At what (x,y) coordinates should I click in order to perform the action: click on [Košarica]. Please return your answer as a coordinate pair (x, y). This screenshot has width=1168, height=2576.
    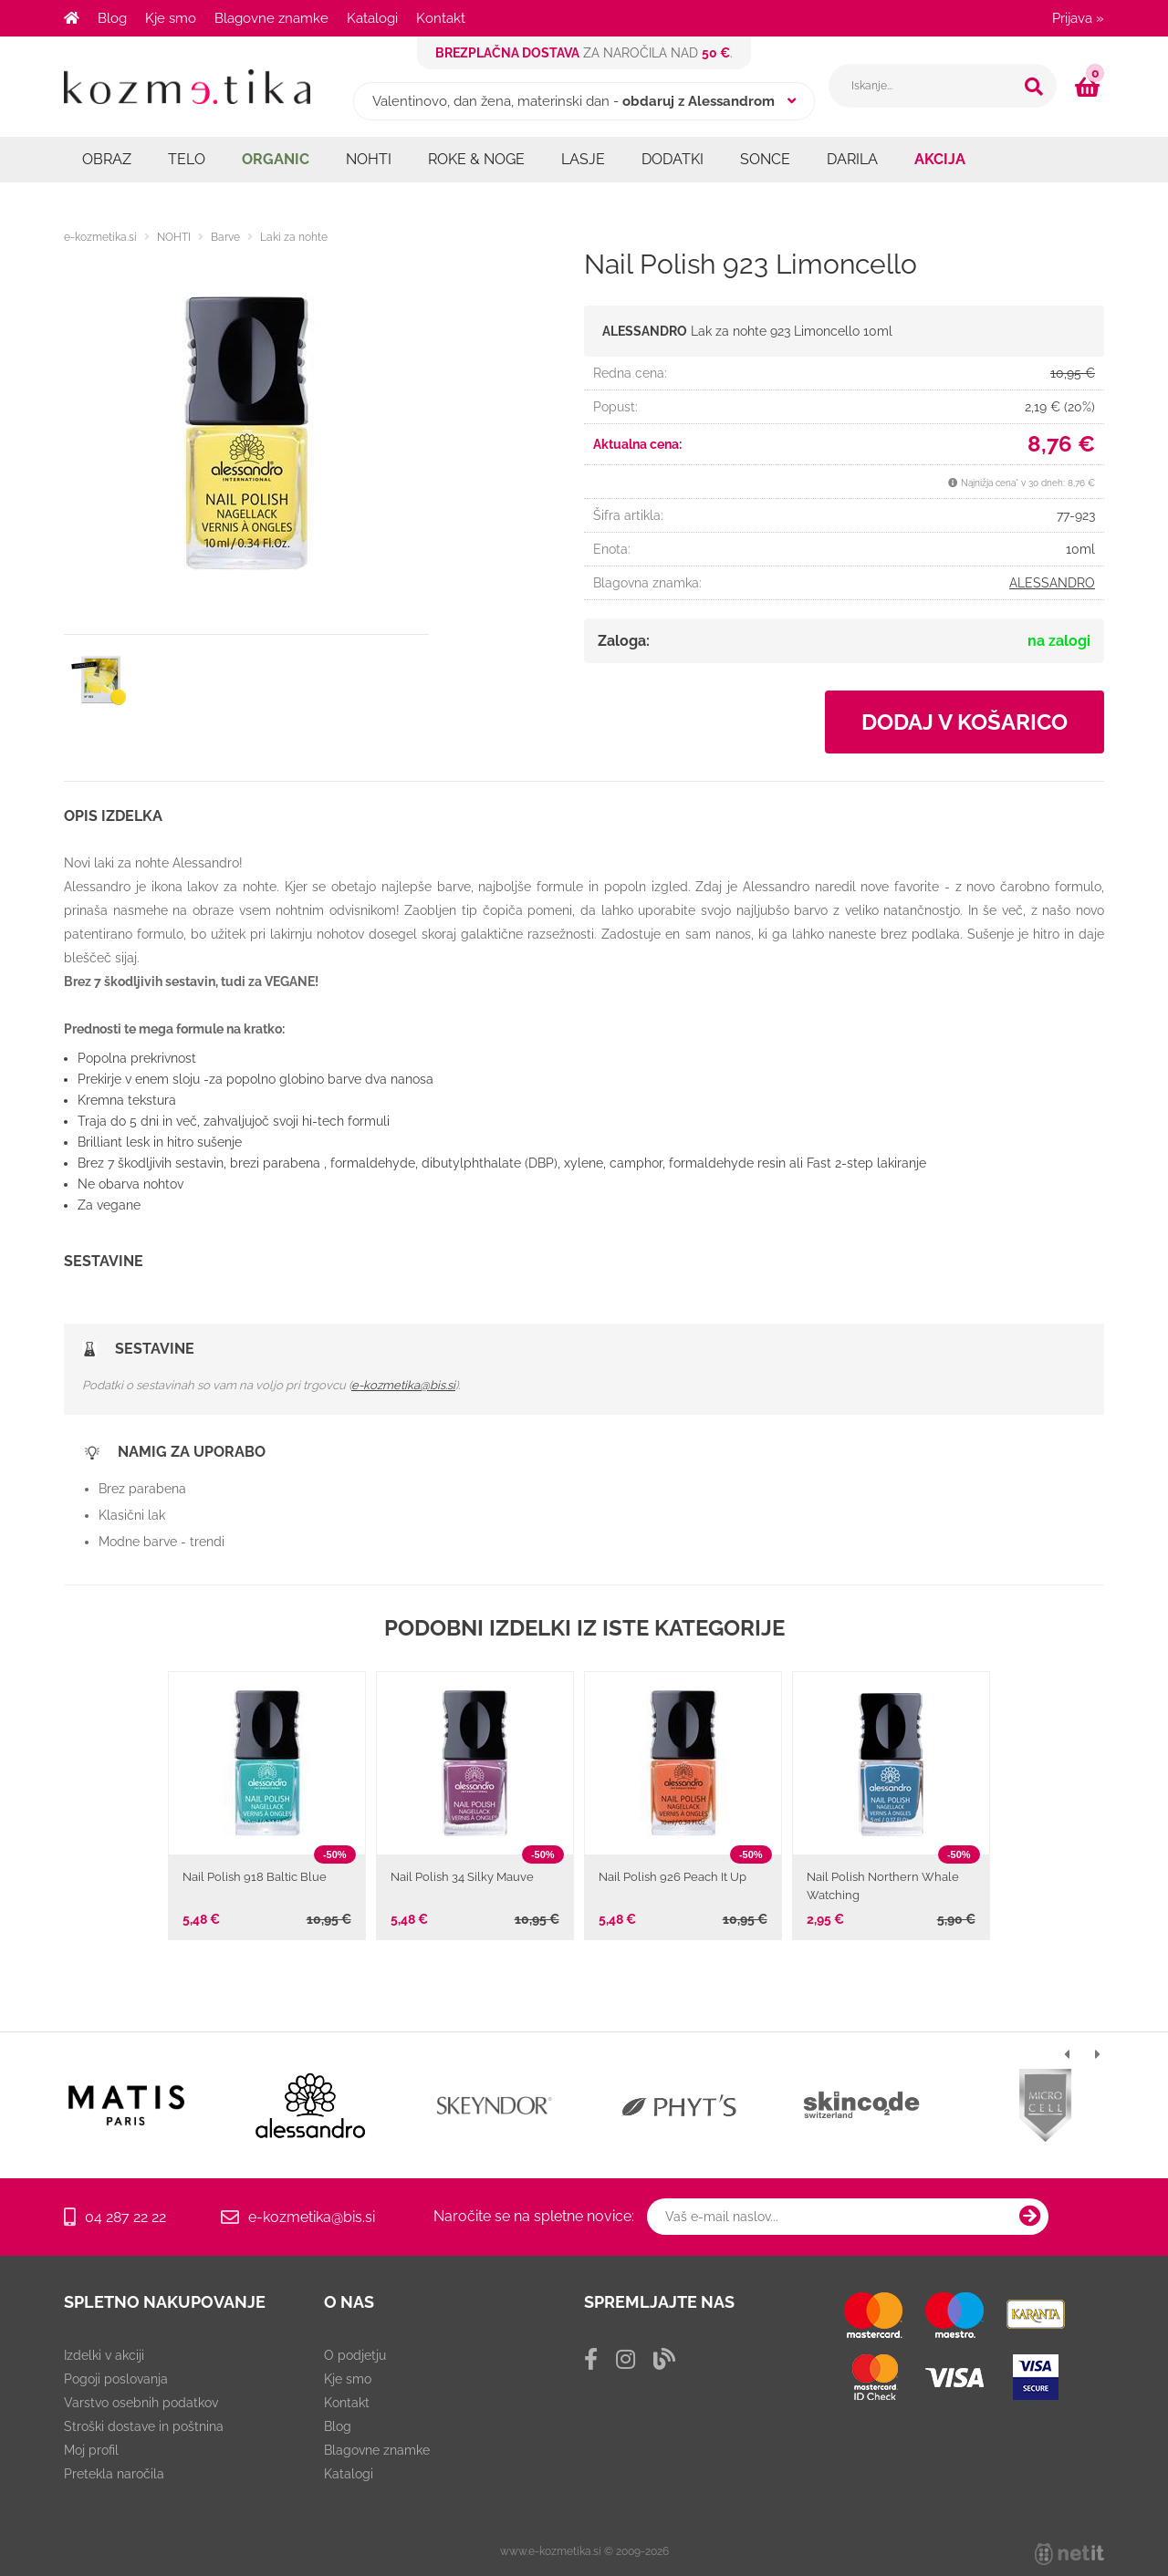
    Looking at the image, I should click on (1089, 86).